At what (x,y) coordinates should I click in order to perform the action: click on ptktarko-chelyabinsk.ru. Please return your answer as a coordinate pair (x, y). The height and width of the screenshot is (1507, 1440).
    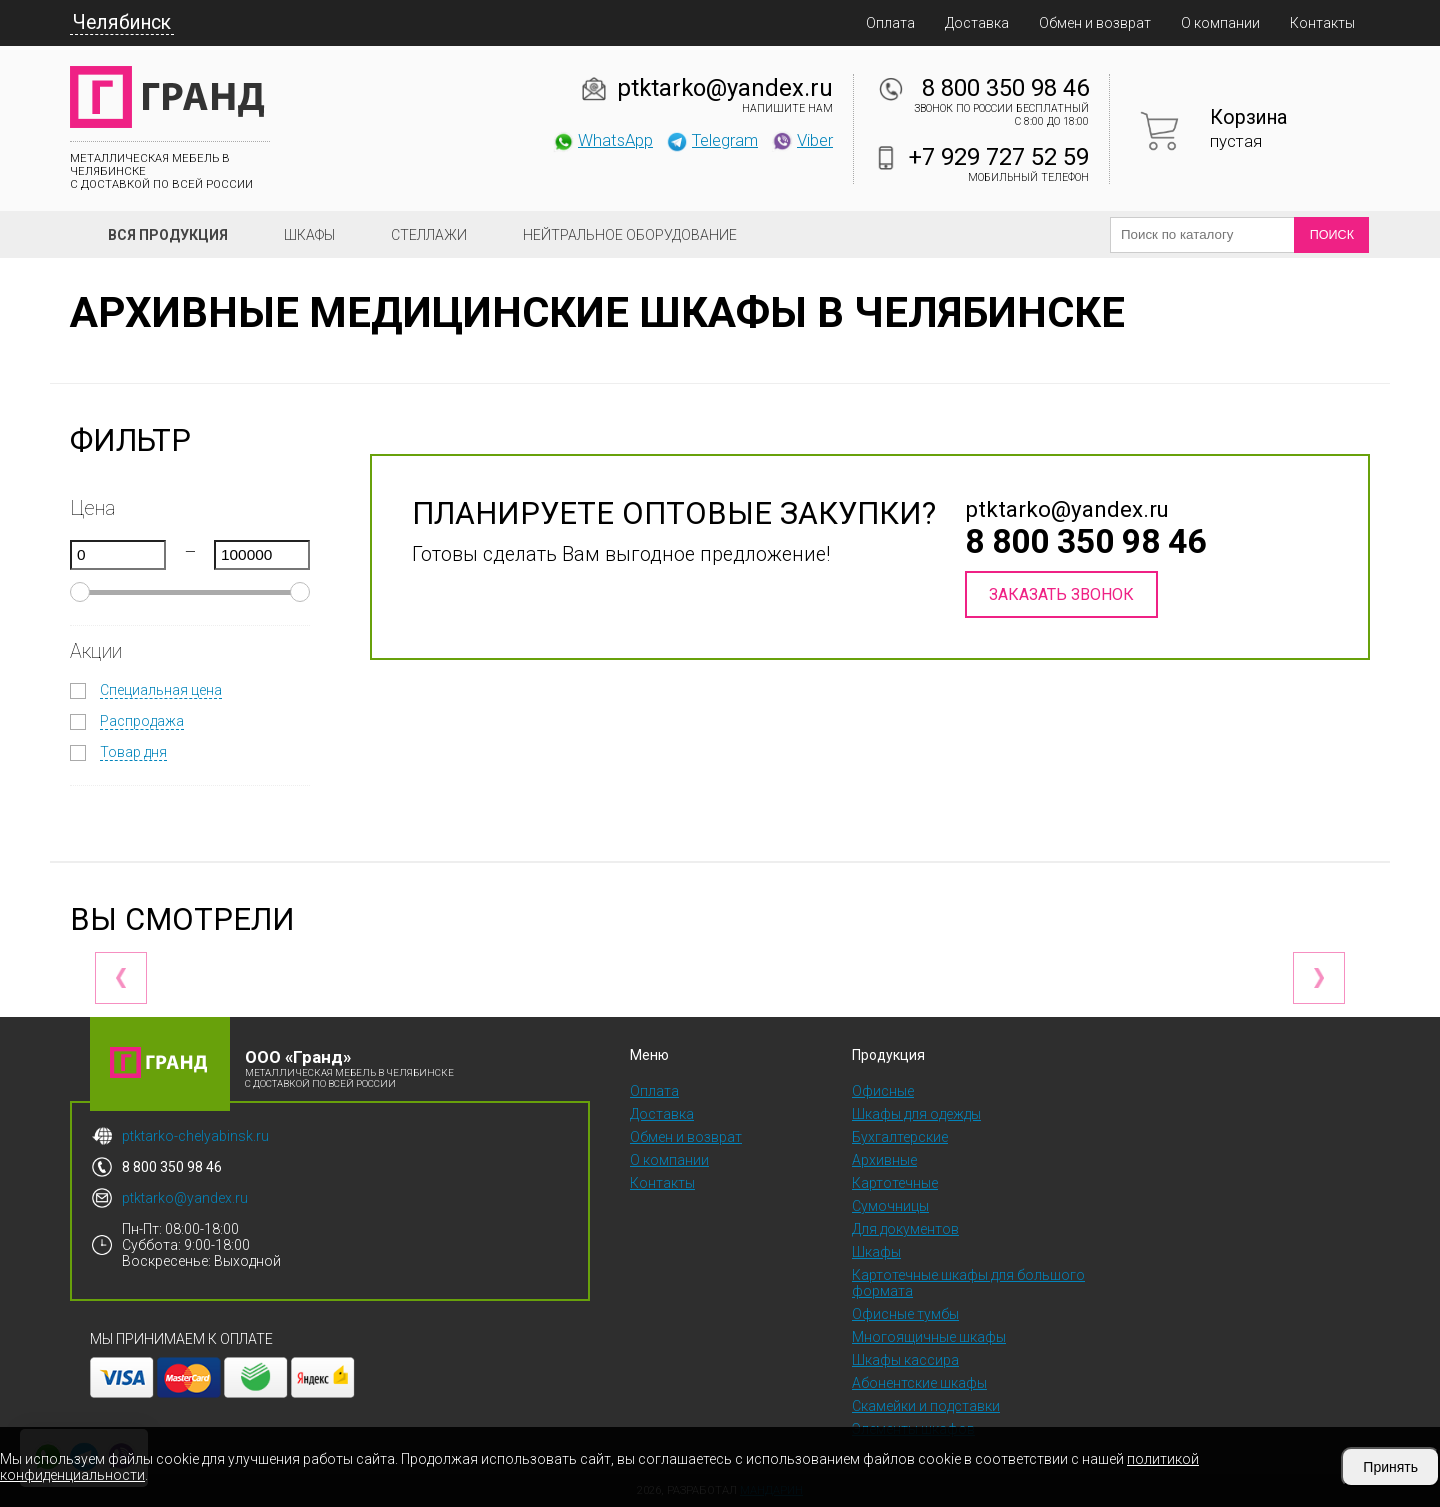
    Looking at the image, I should click on (195, 1136).